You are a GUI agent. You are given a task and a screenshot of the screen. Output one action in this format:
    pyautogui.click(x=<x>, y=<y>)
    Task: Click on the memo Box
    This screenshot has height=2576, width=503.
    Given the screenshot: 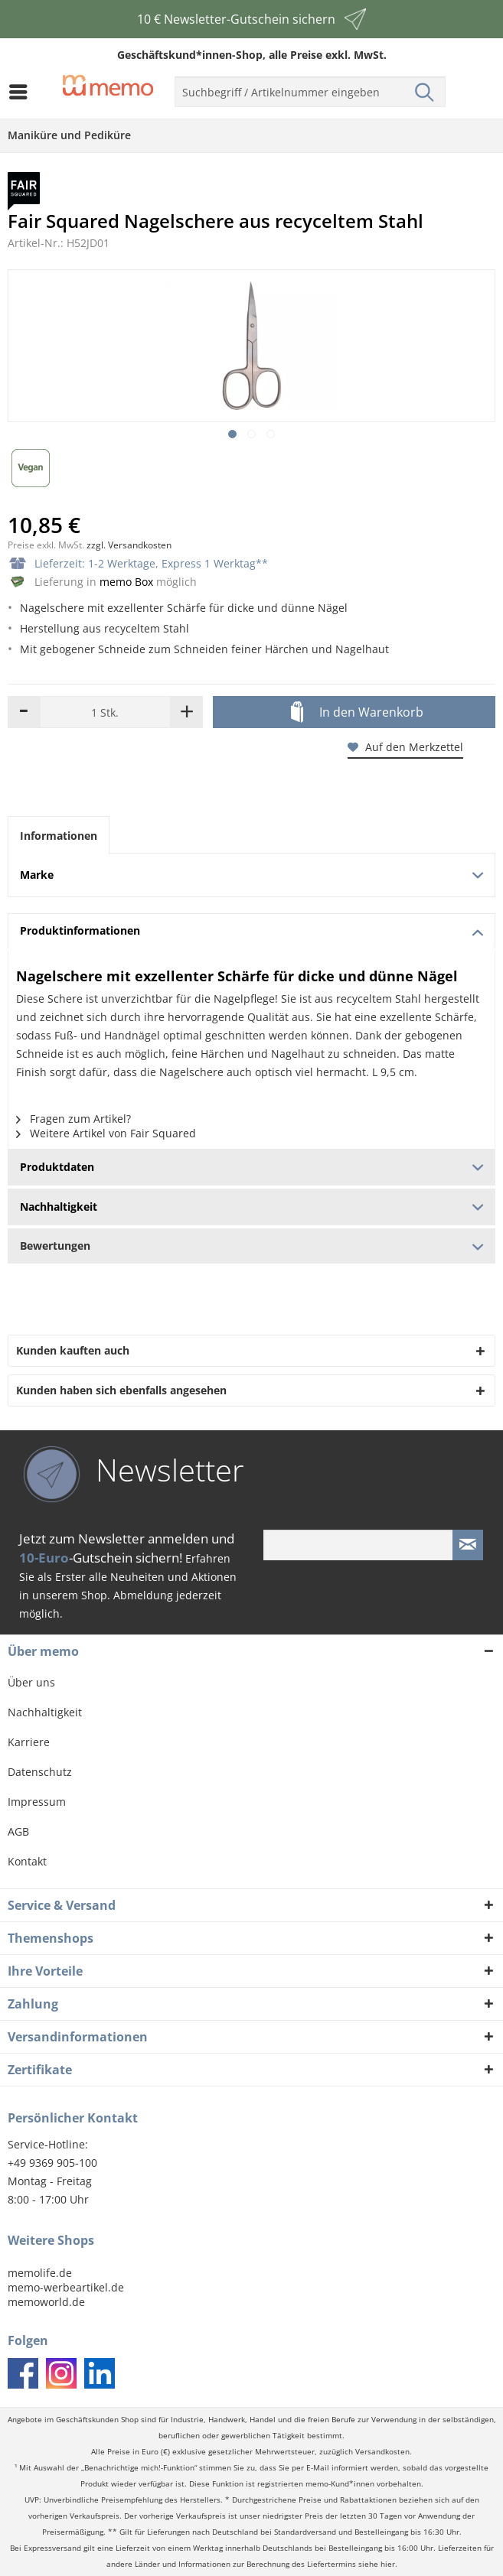 What is the action you would take?
    pyautogui.click(x=126, y=581)
    